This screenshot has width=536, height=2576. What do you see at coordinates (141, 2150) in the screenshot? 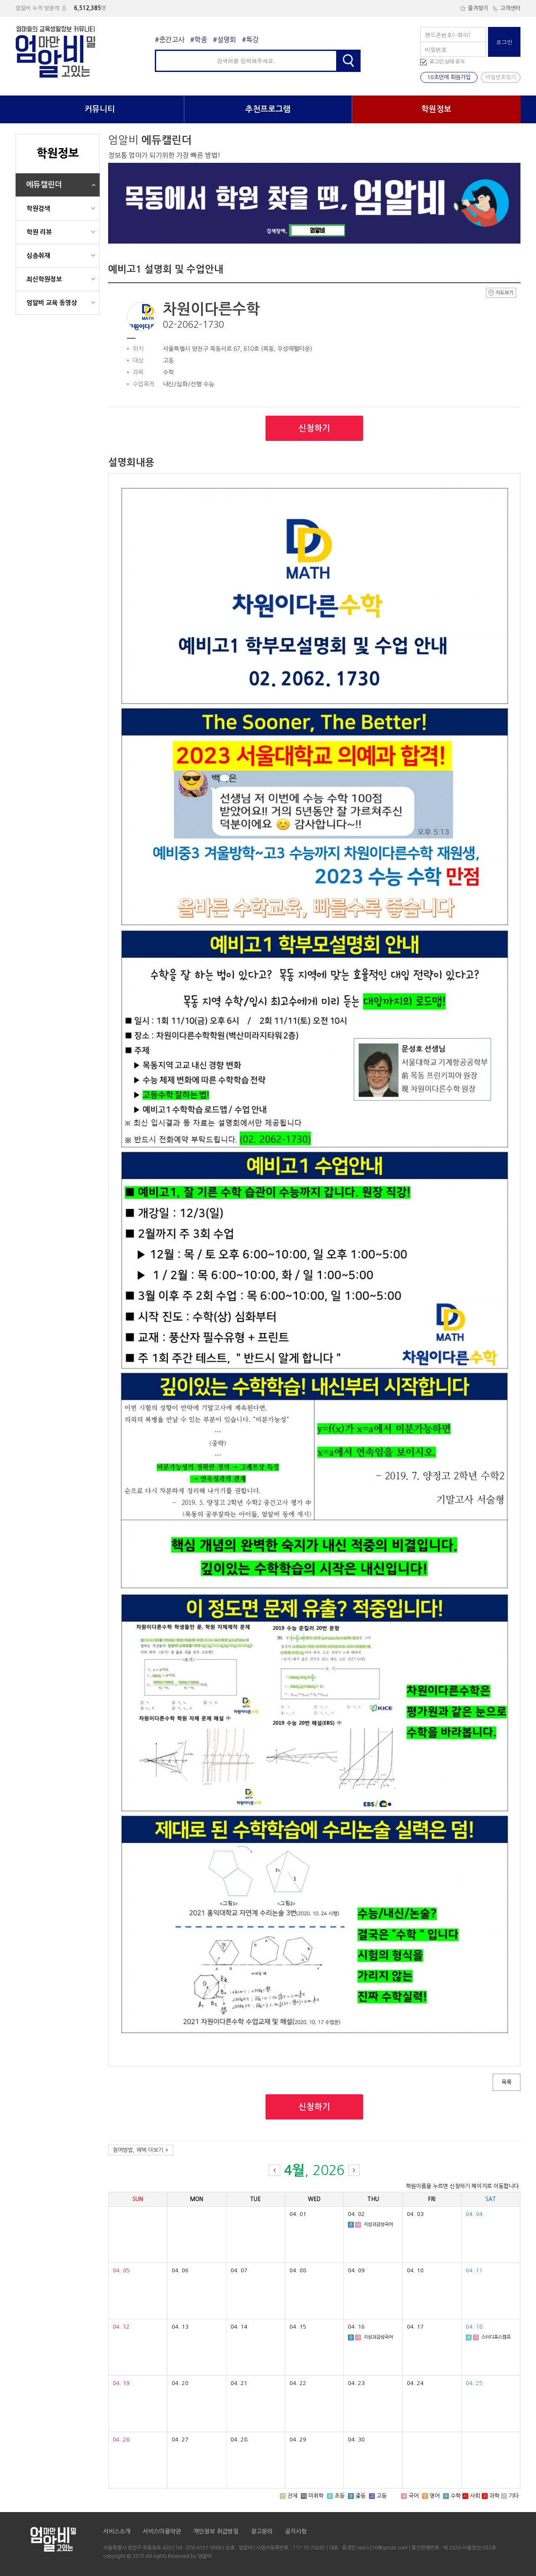
I see `참여방법, 혜택 더보기 +` at bounding box center [141, 2150].